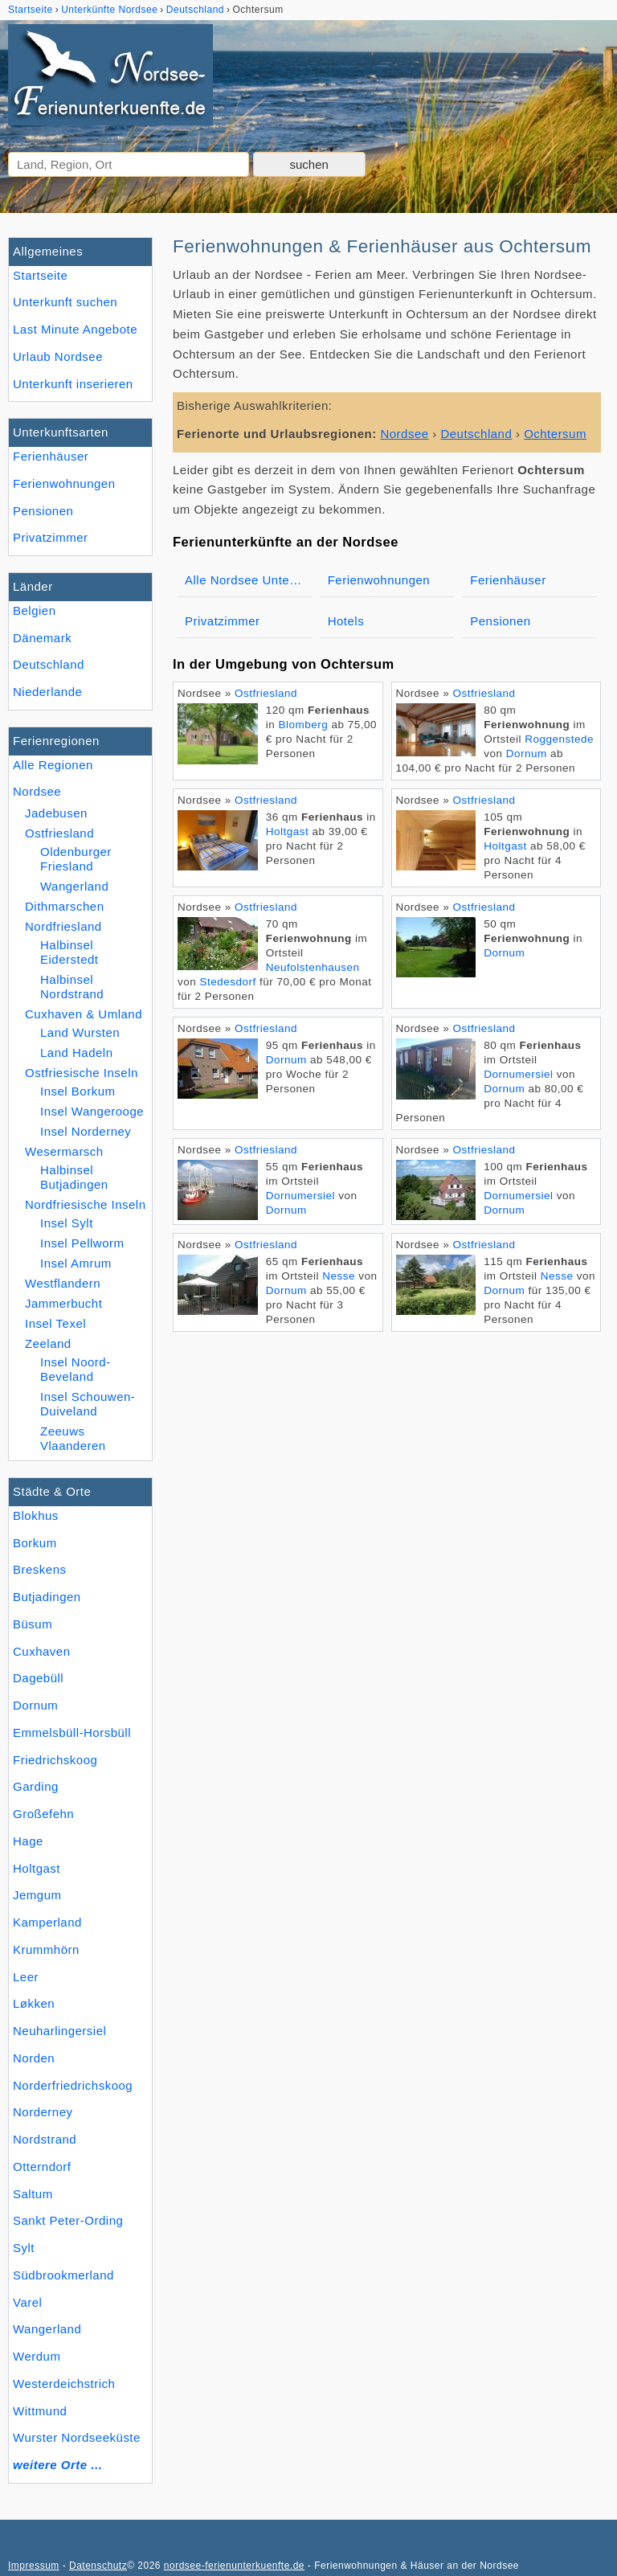 This screenshot has height=2576, width=617. Describe the element at coordinates (59, 2030) in the screenshot. I see `Neuharlingersiel` at that location.